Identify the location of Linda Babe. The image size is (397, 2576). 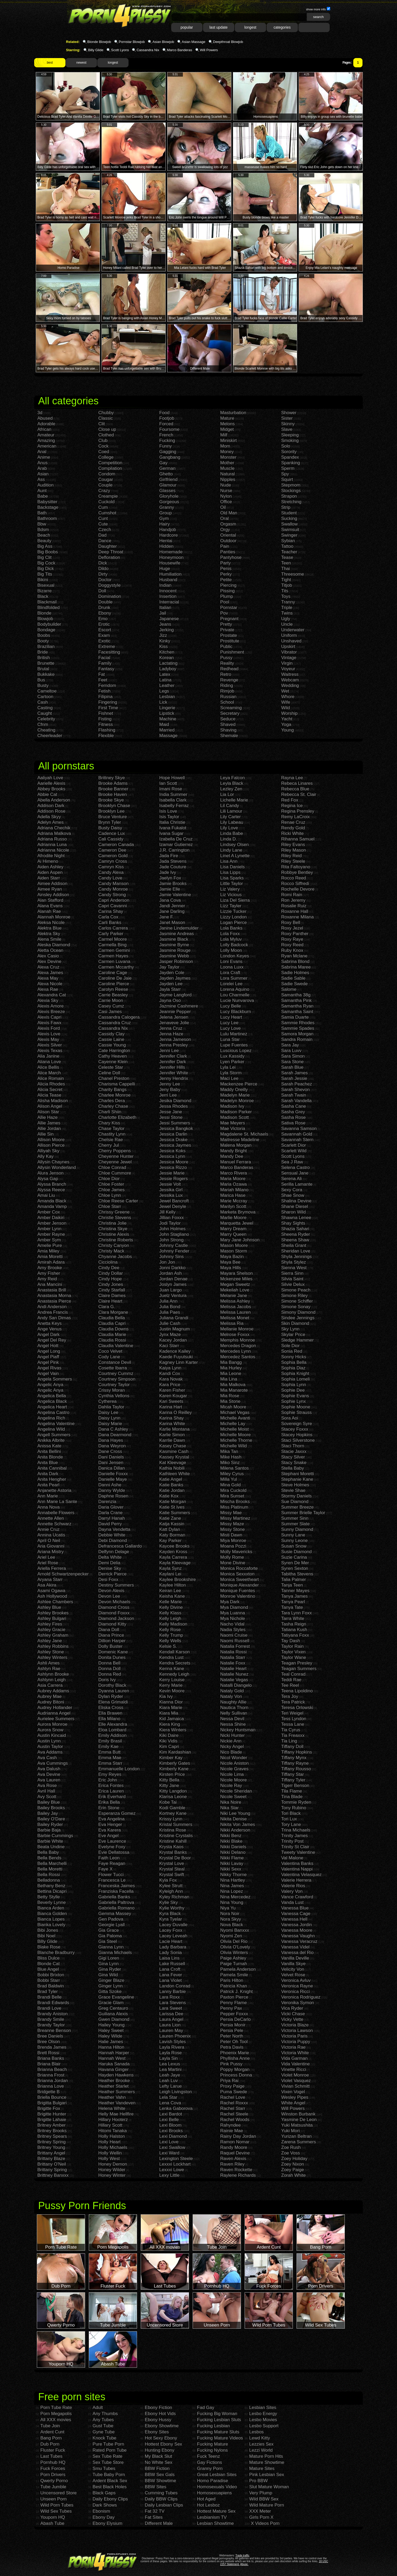
(231, 833).